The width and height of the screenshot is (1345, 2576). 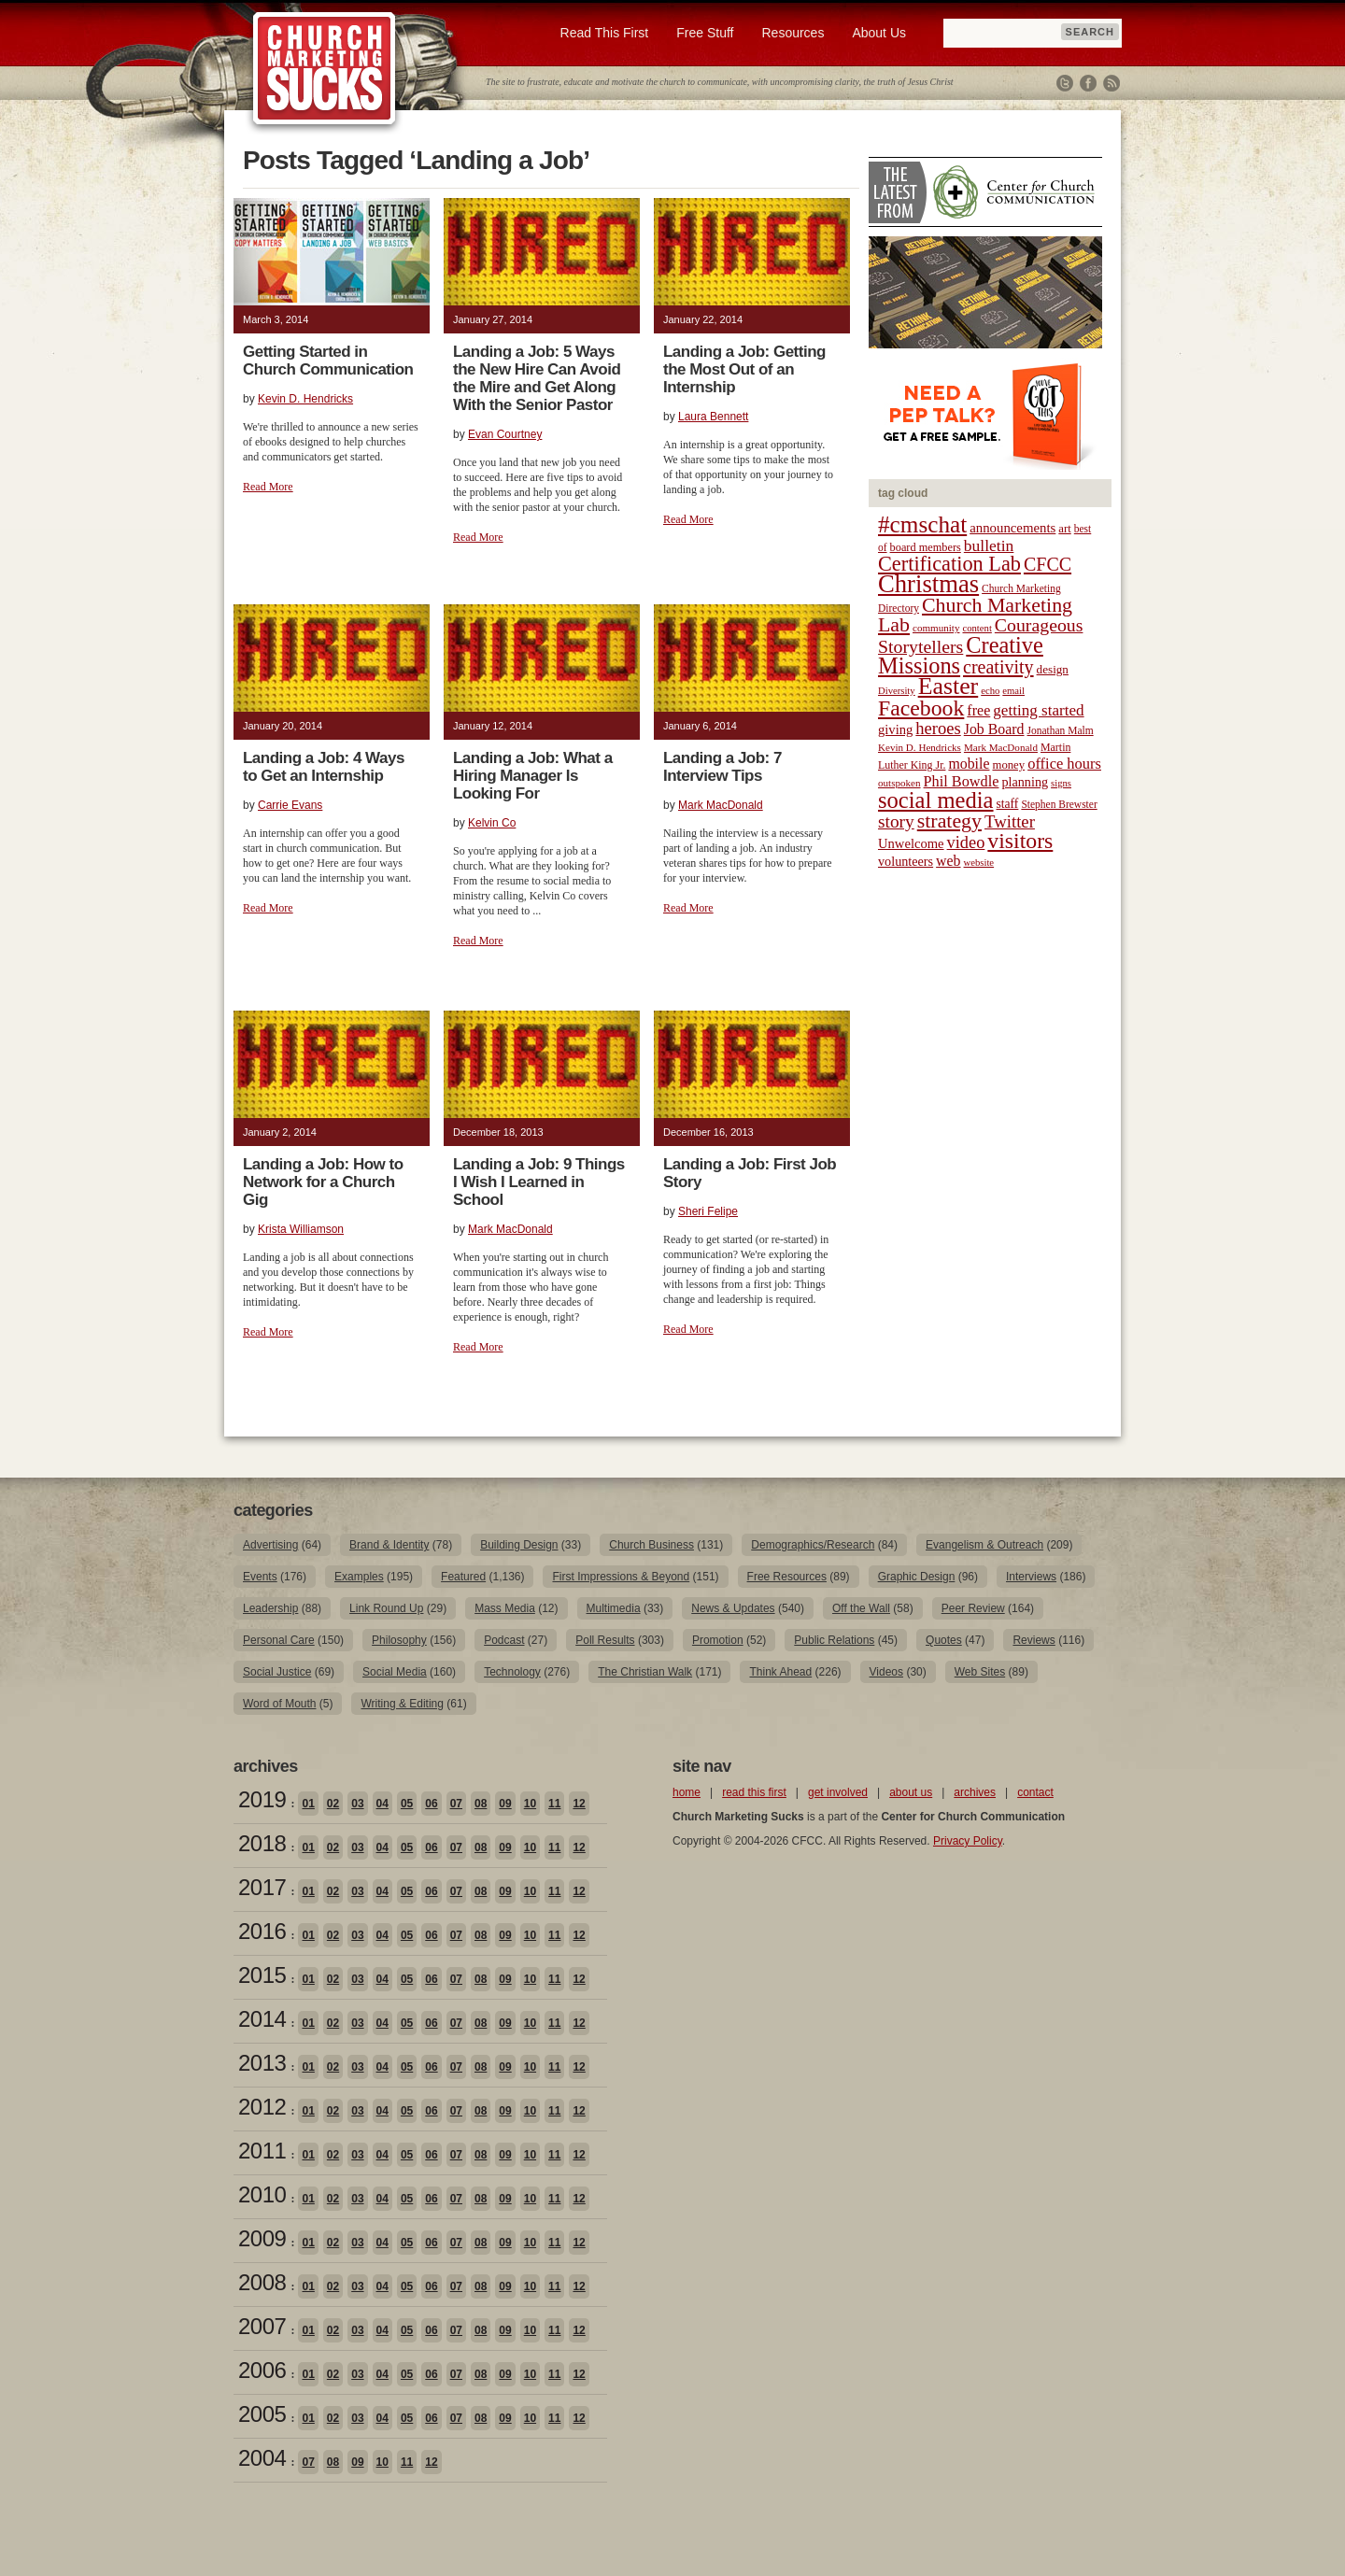 What do you see at coordinates (579, 1803) in the screenshot?
I see `12` at bounding box center [579, 1803].